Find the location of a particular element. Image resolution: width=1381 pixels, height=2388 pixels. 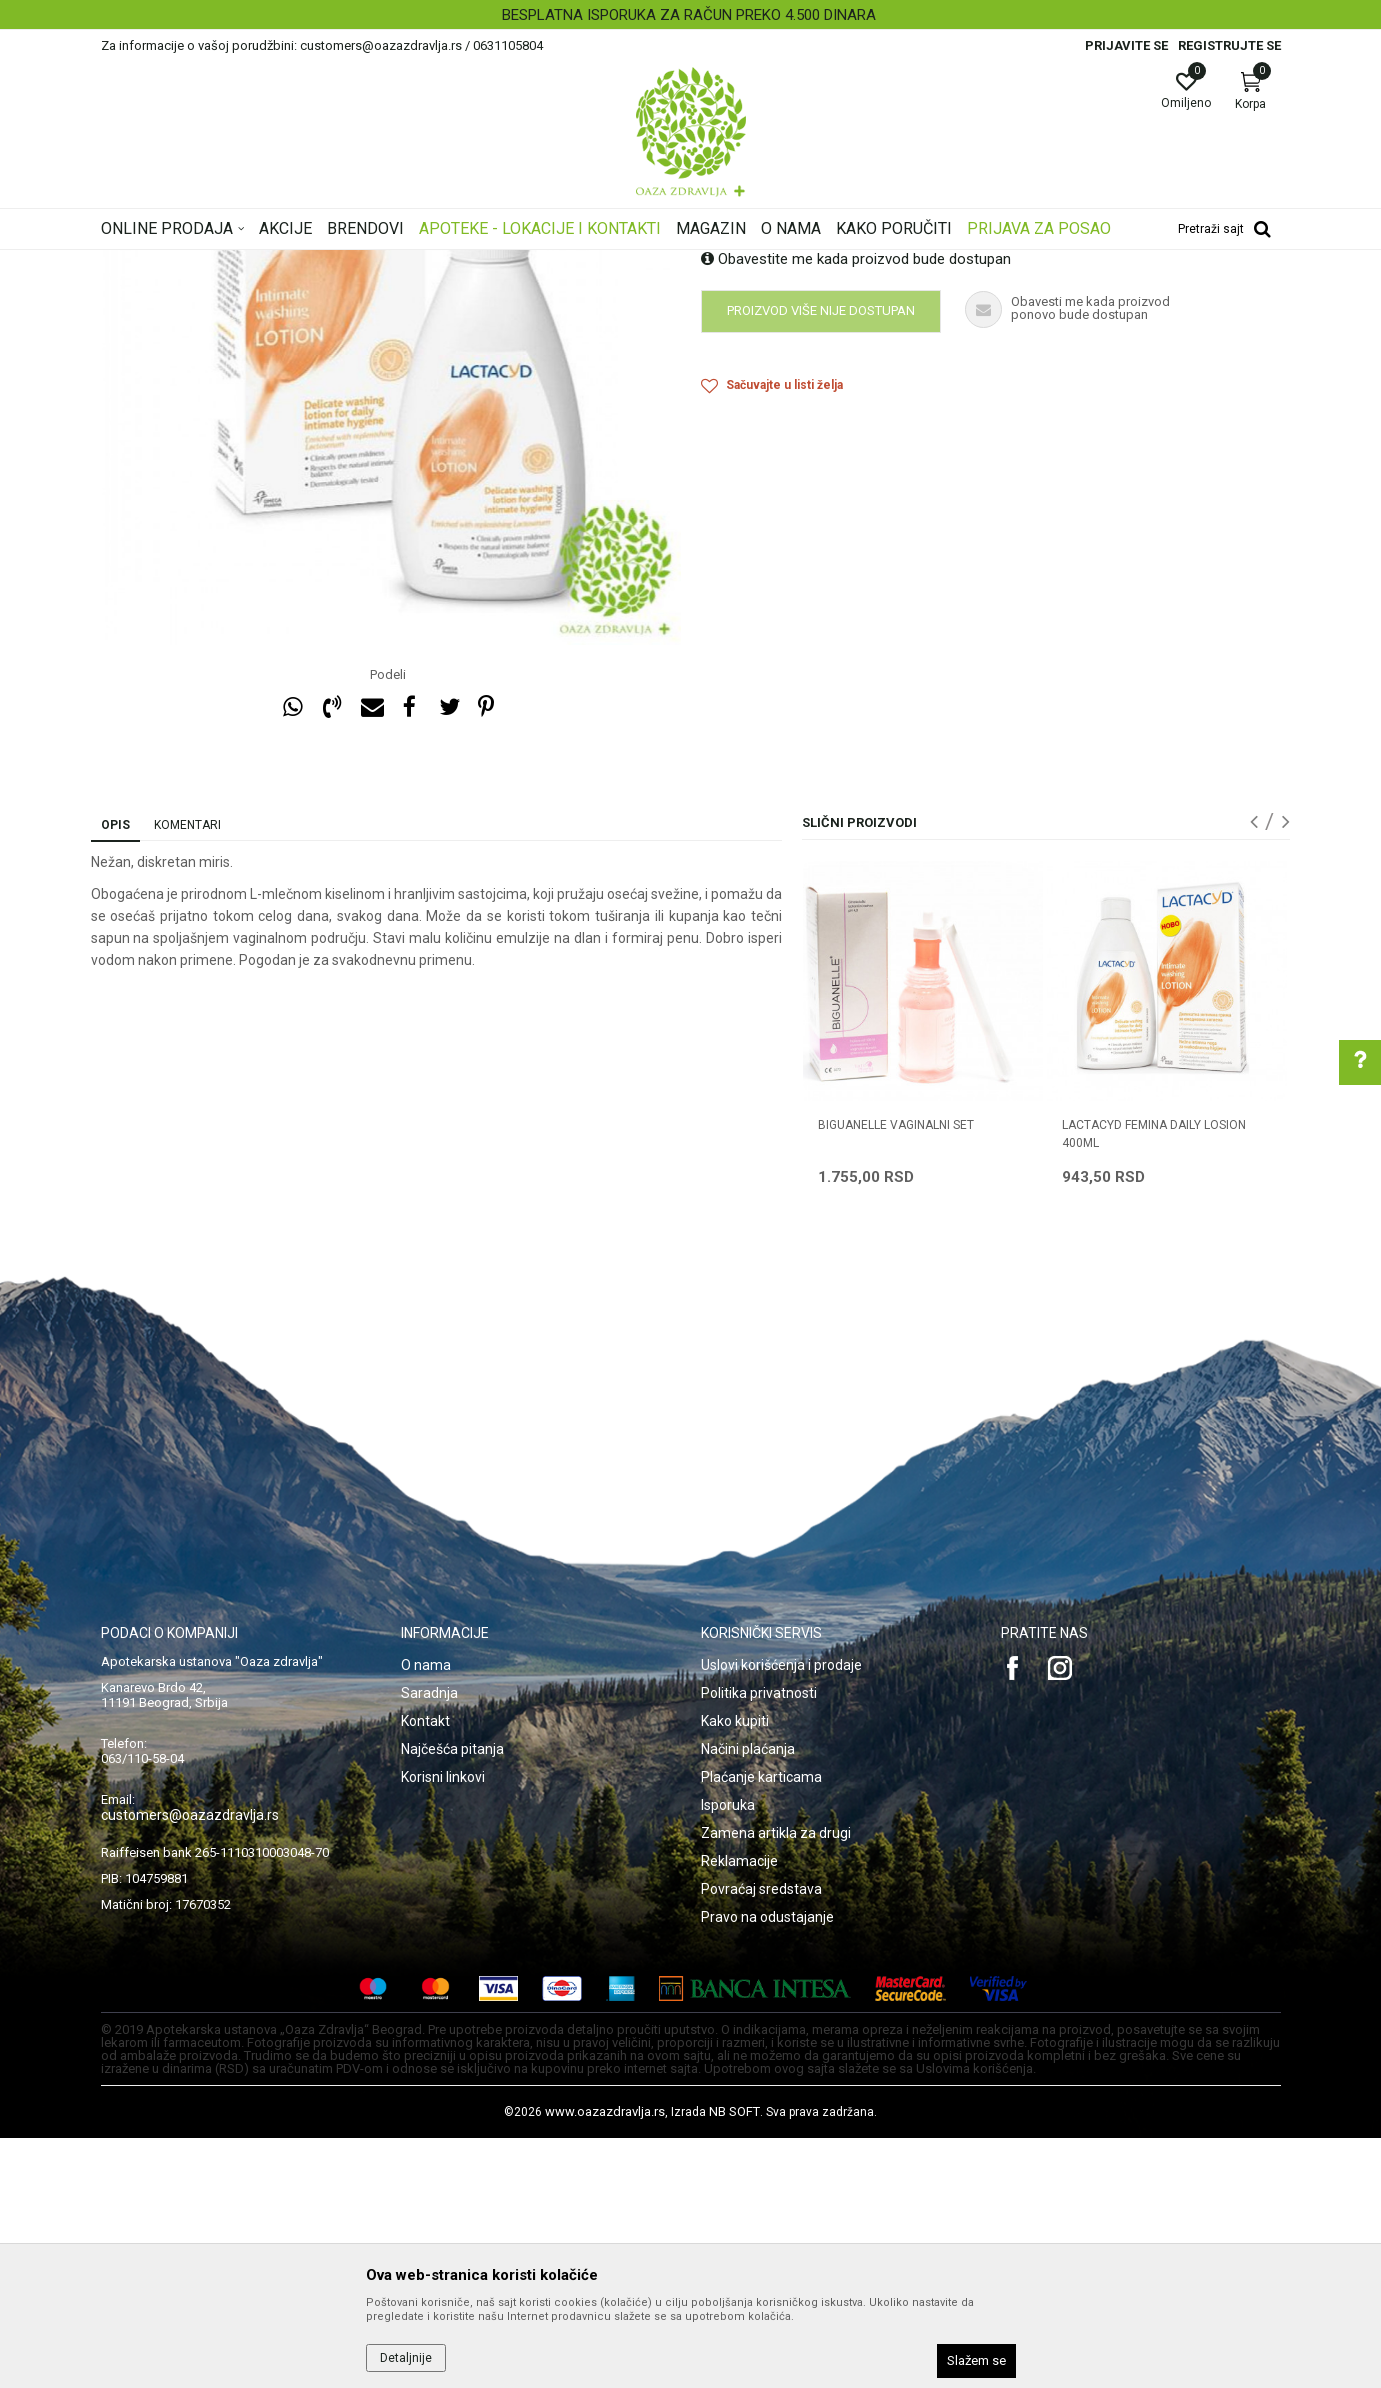

Isporuka is located at coordinates (728, 2055).